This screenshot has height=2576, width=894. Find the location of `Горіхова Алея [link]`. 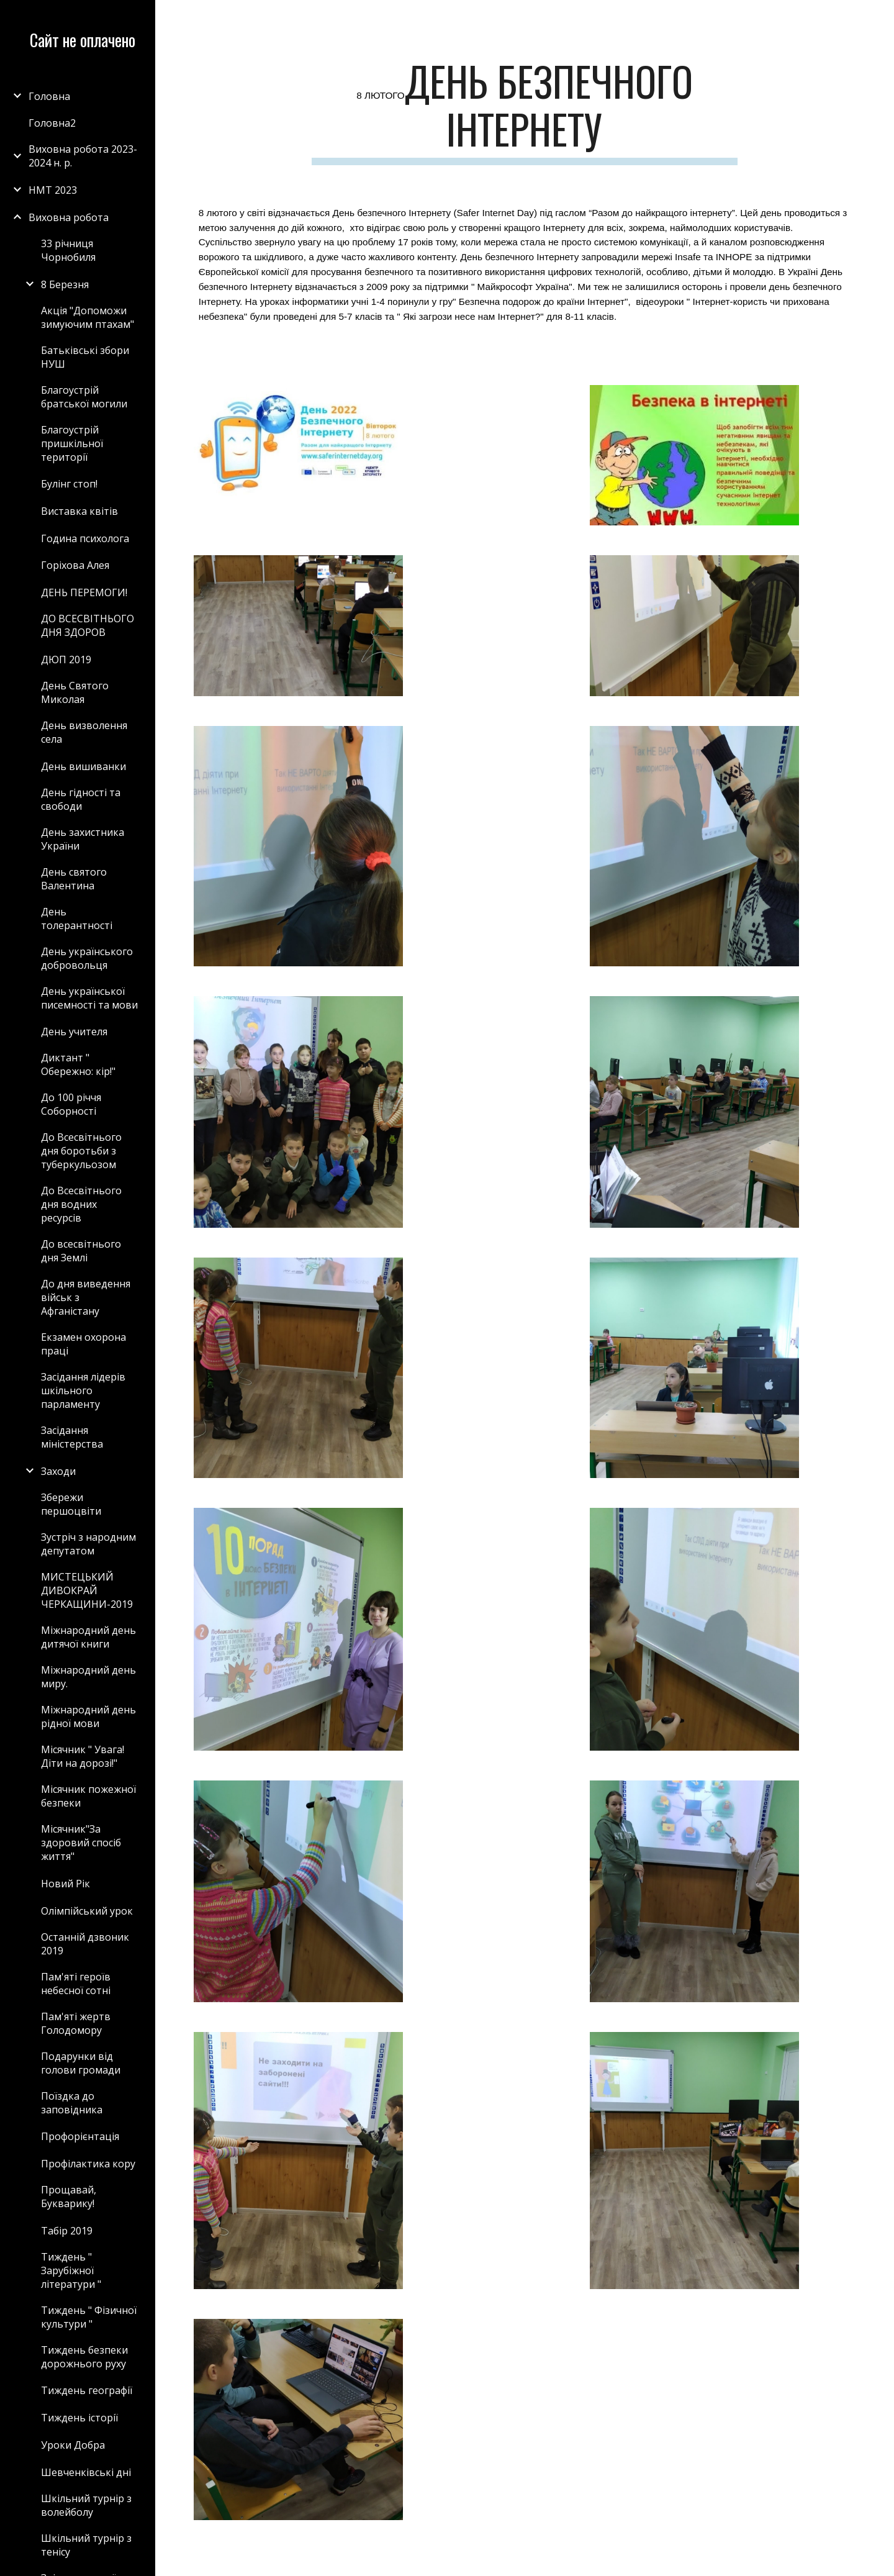

Горіхова Алея [link] is located at coordinates (75, 565).